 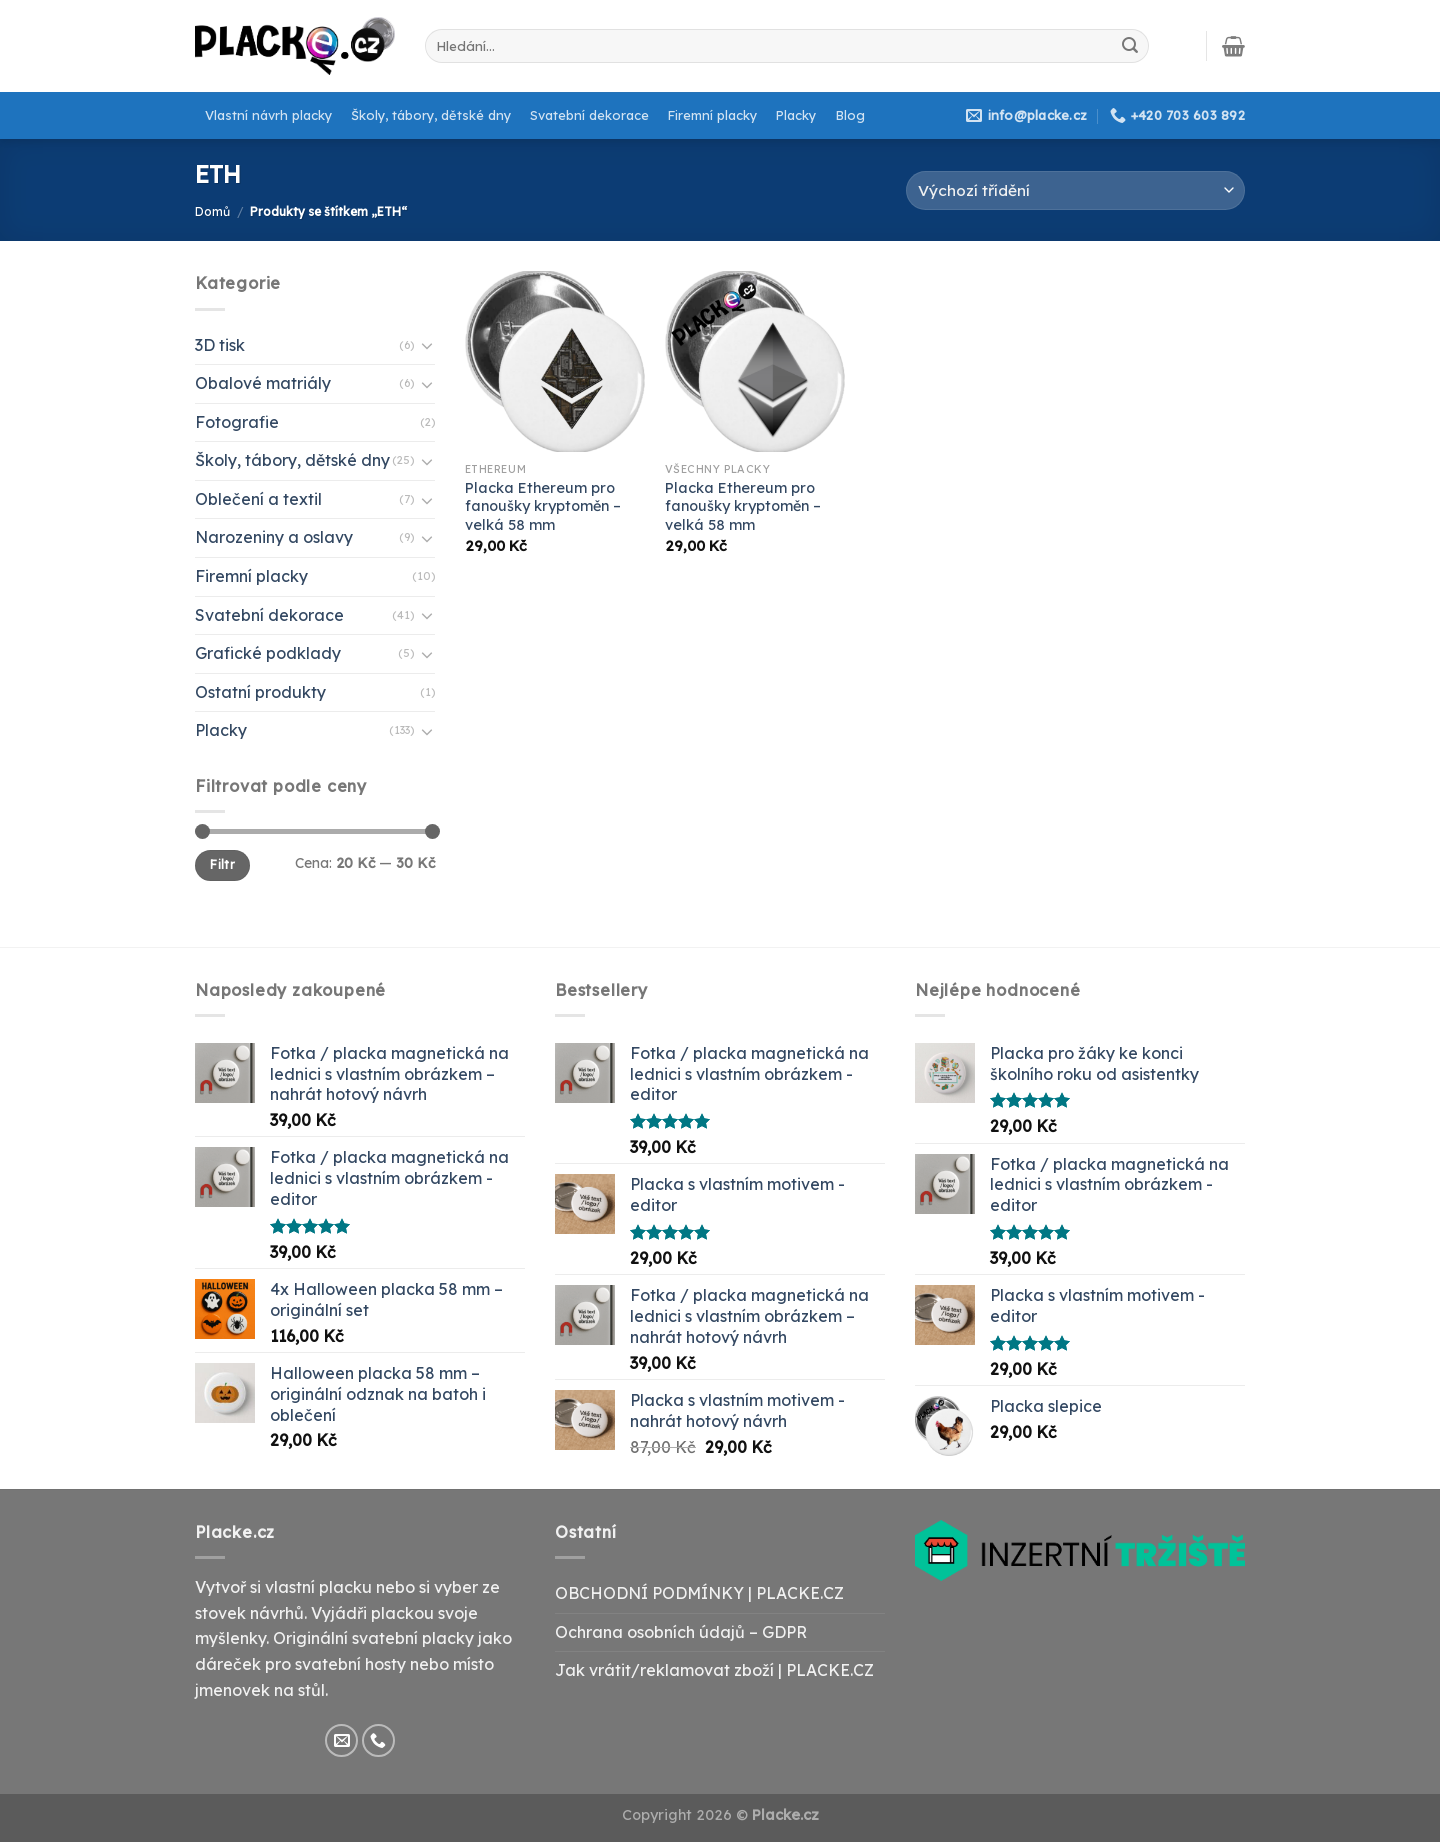 What do you see at coordinates (714, 1670) in the screenshot?
I see `Jak vrátit/reklamovat zboží | PLACKE.CZ` at bounding box center [714, 1670].